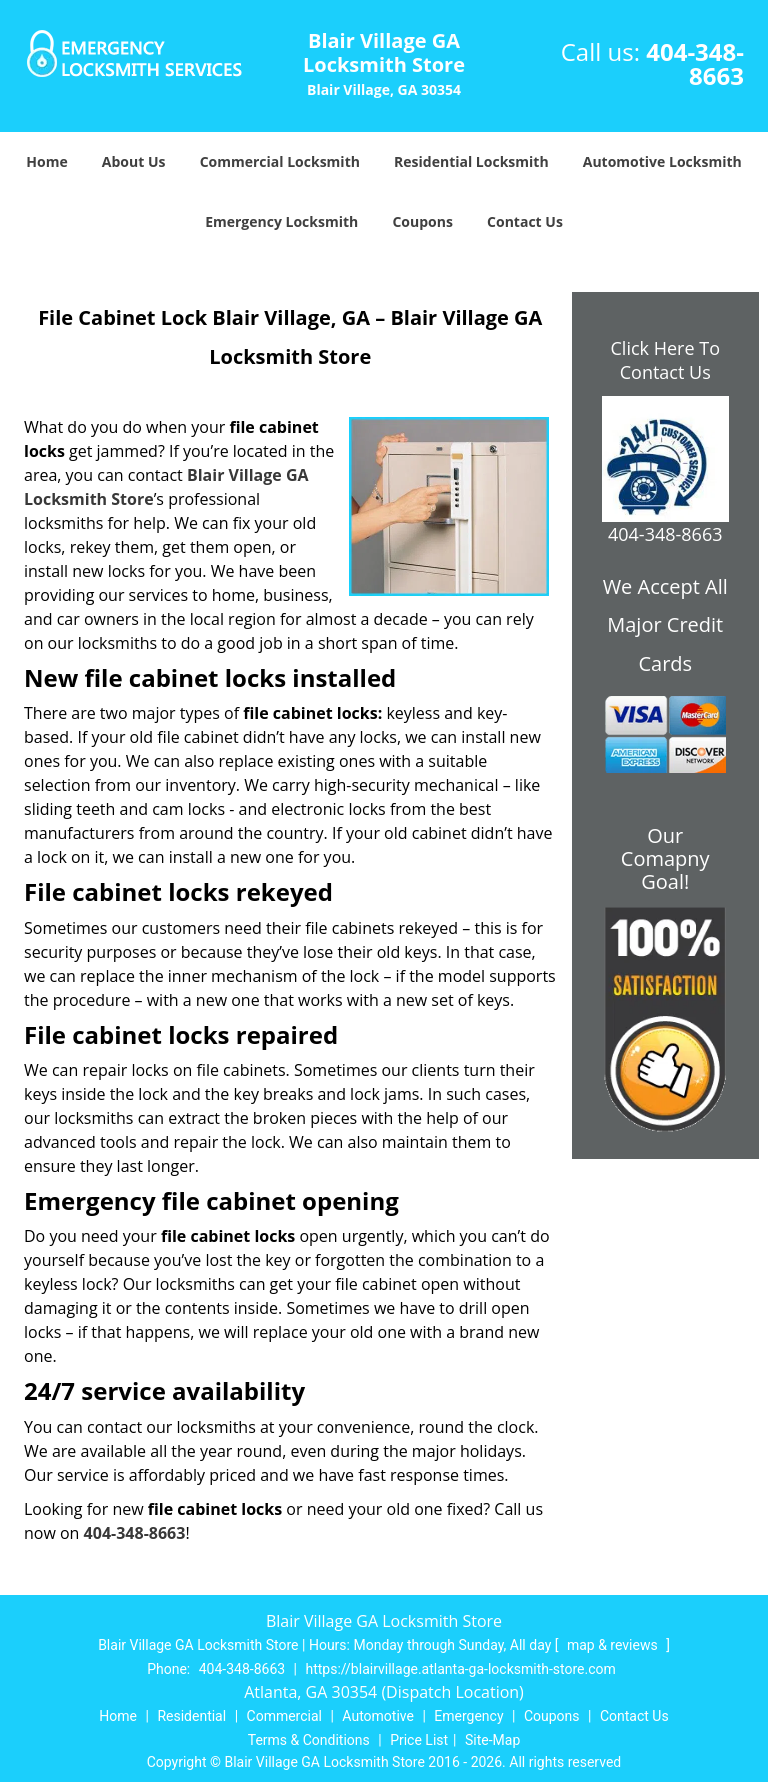  Describe the element at coordinates (492, 1740) in the screenshot. I see `Site-Map` at that location.